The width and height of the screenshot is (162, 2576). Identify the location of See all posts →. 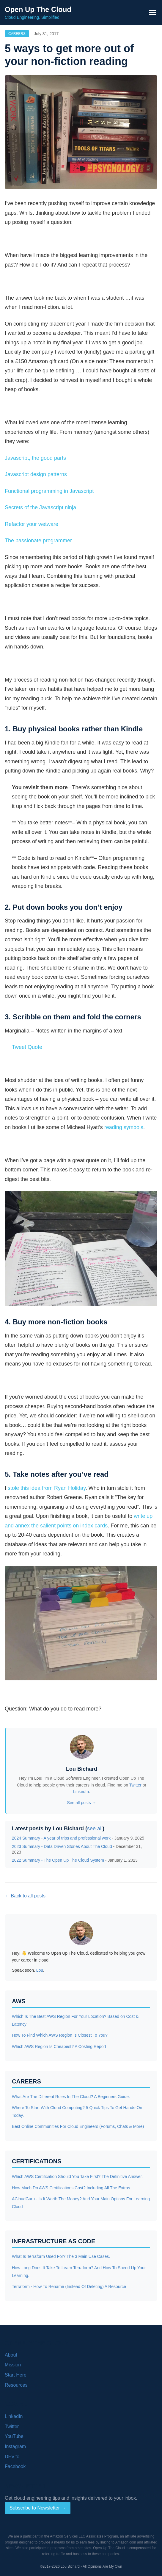
(81, 1802).